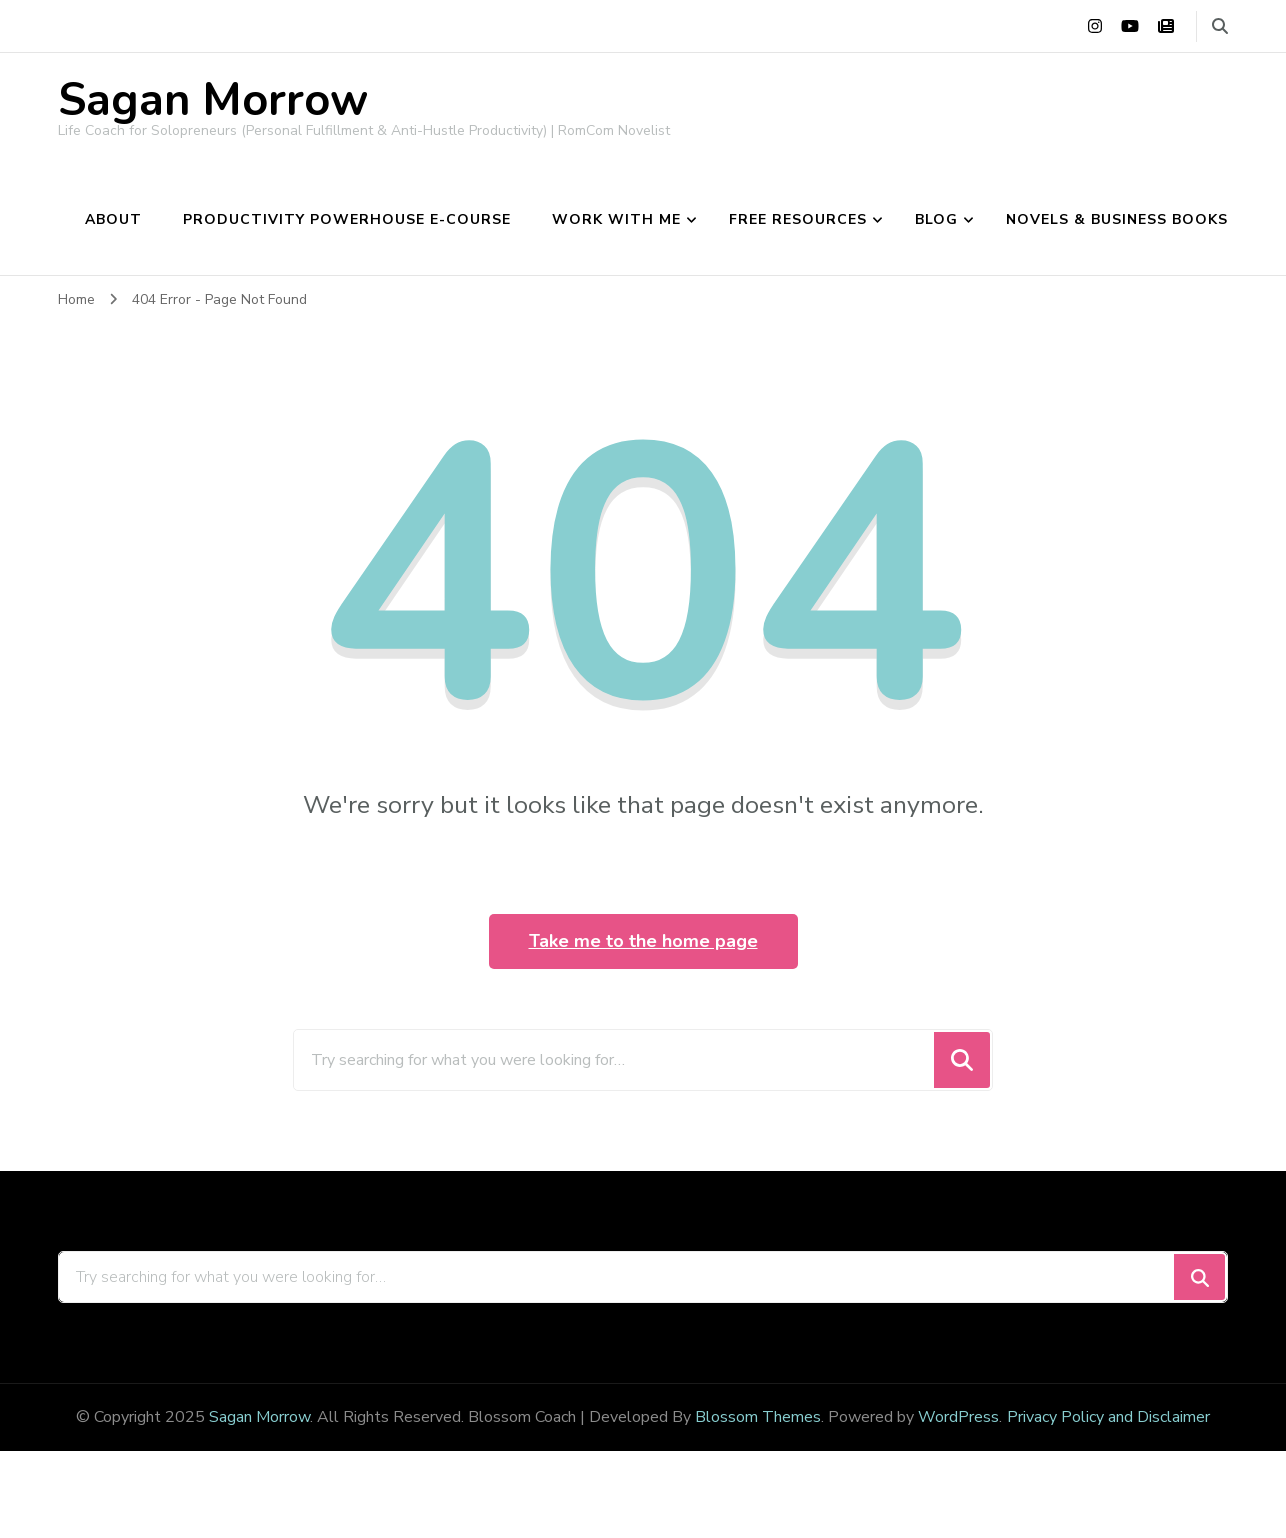 The width and height of the screenshot is (1286, 1538). I want to click on Take me to the home page, so click(643, 941).